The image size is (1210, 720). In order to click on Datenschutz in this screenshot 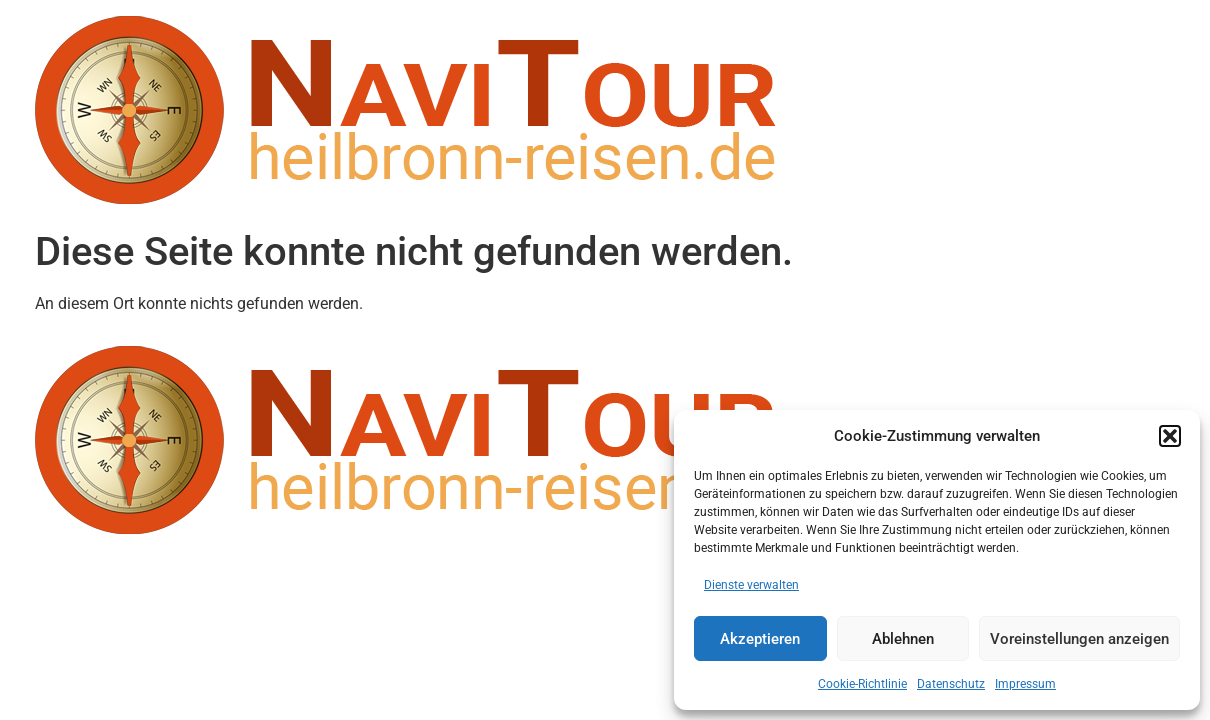, I will do `click(951, 684)`.